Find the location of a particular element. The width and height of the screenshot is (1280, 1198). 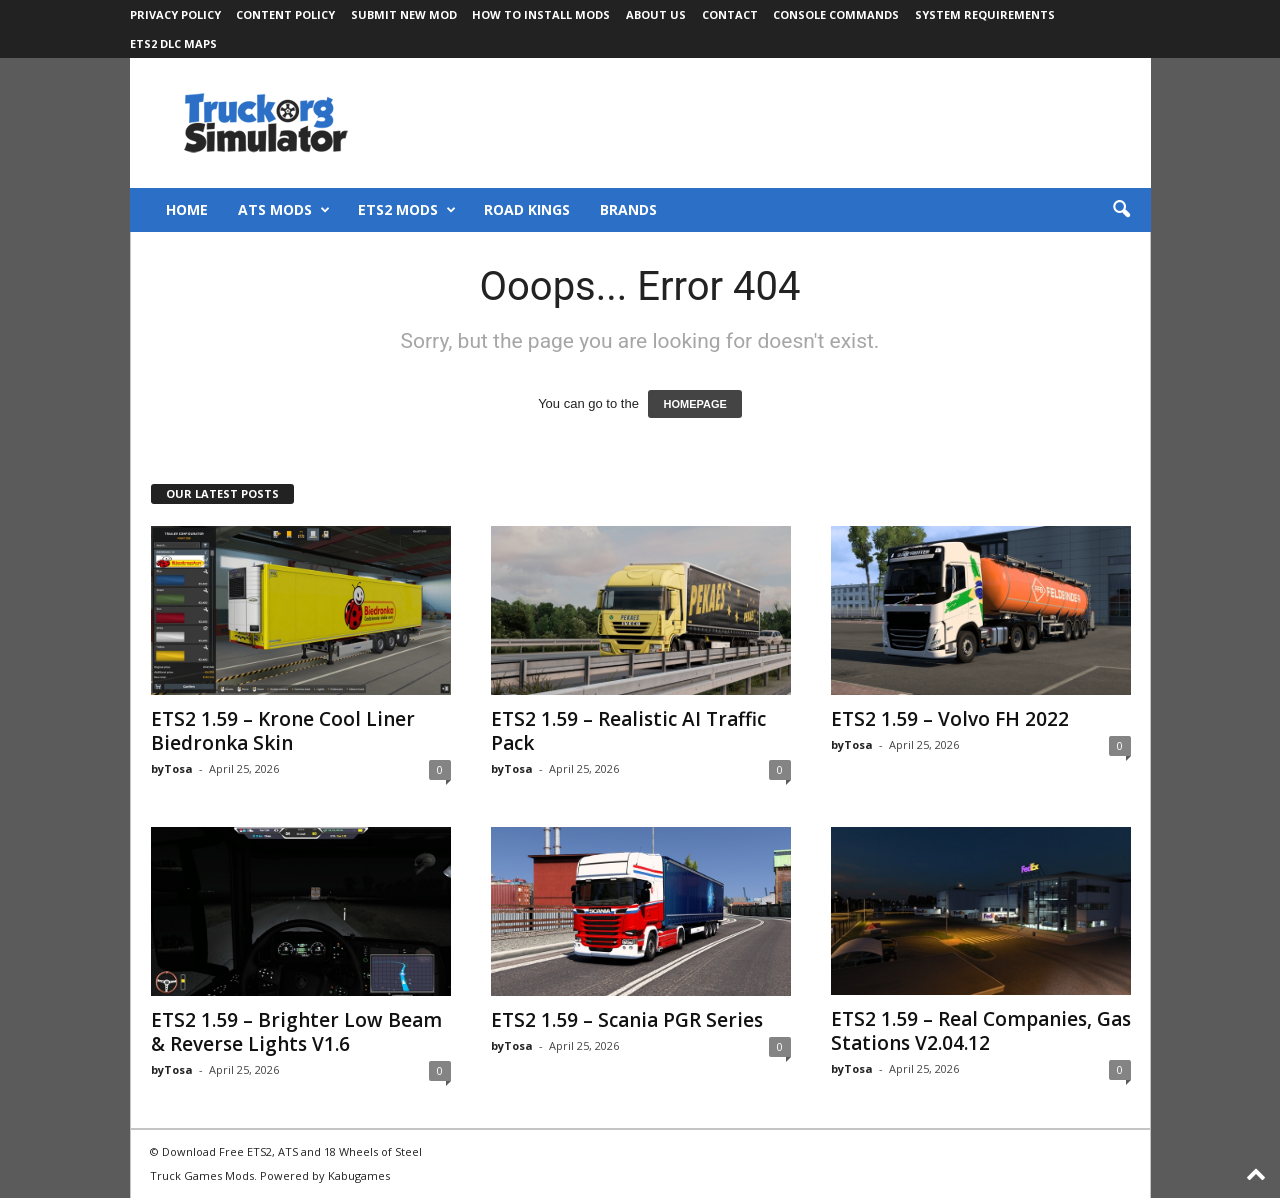

Submit New Mod is located at coordinates (404, 14).